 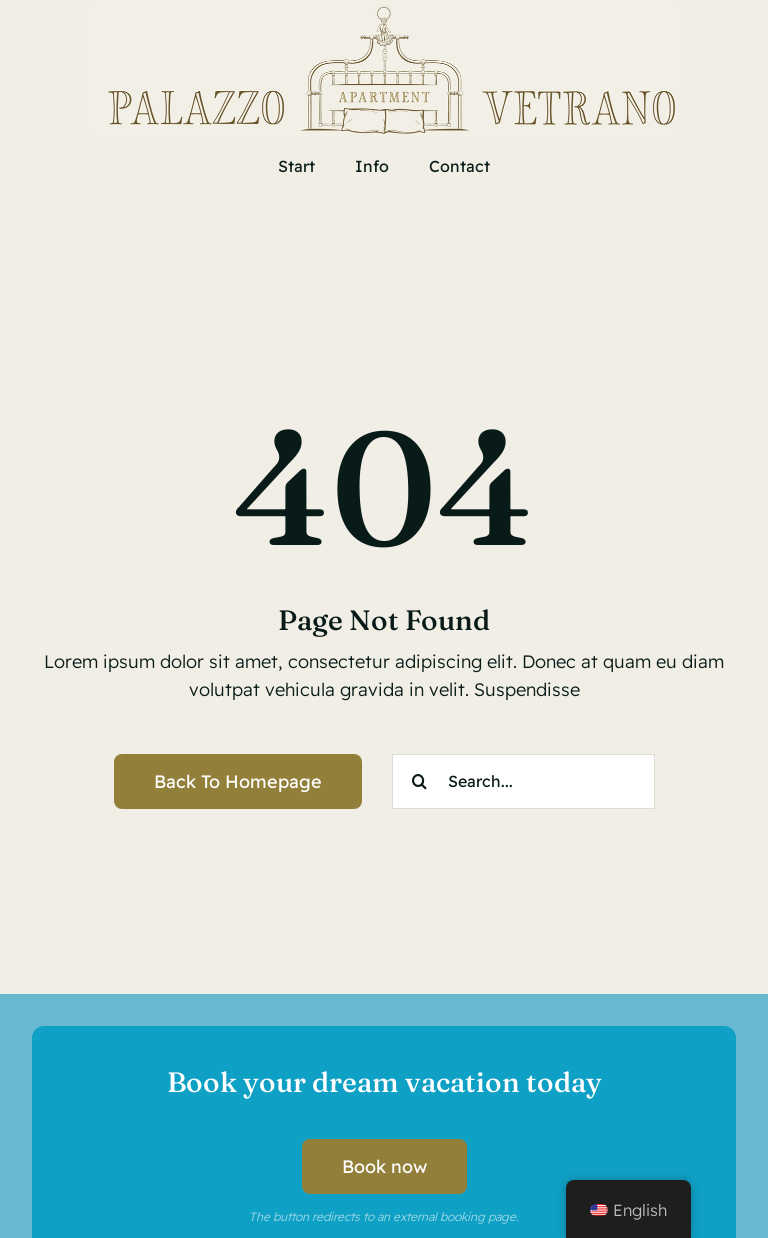 I want to click on [Search...], so click(x=523, y=781).